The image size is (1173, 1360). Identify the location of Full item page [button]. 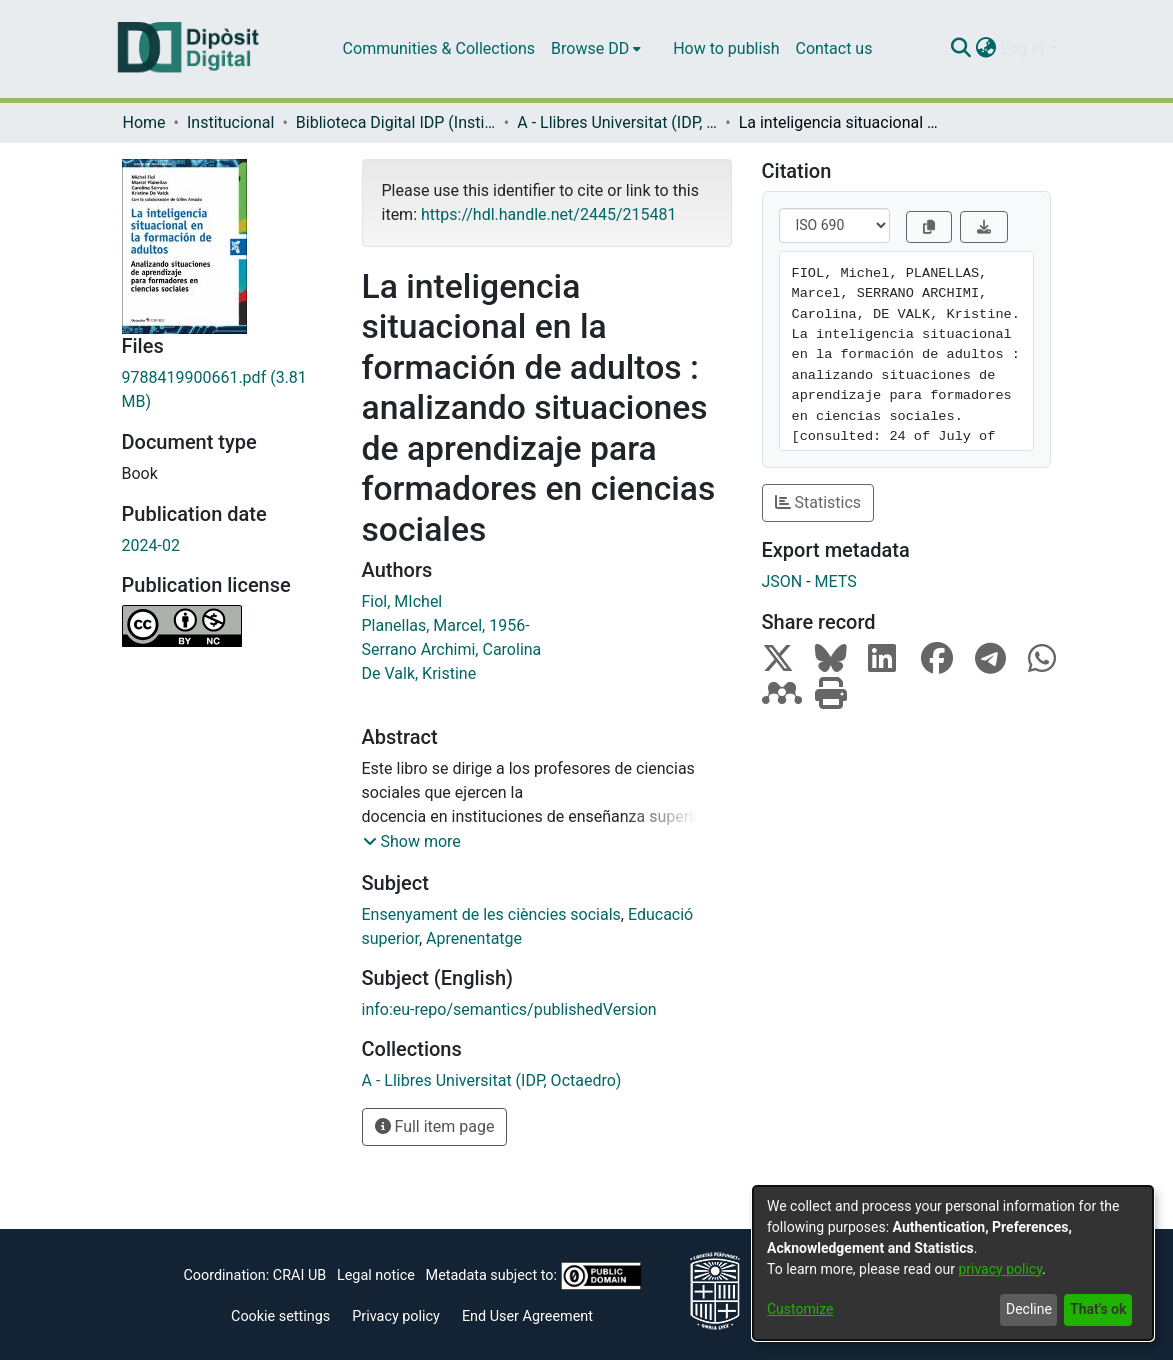
(435, 1126).